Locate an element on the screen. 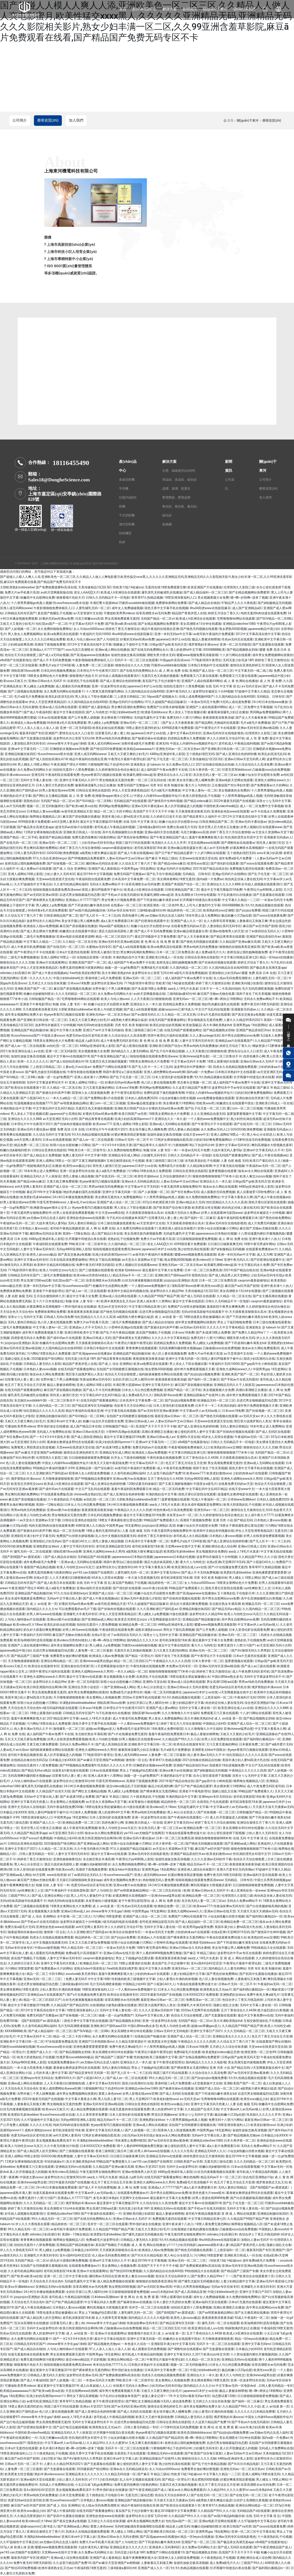 This screenshot has height=2576, width=294. 亚洲人成无码网站www is located at coordinates (16, 608).